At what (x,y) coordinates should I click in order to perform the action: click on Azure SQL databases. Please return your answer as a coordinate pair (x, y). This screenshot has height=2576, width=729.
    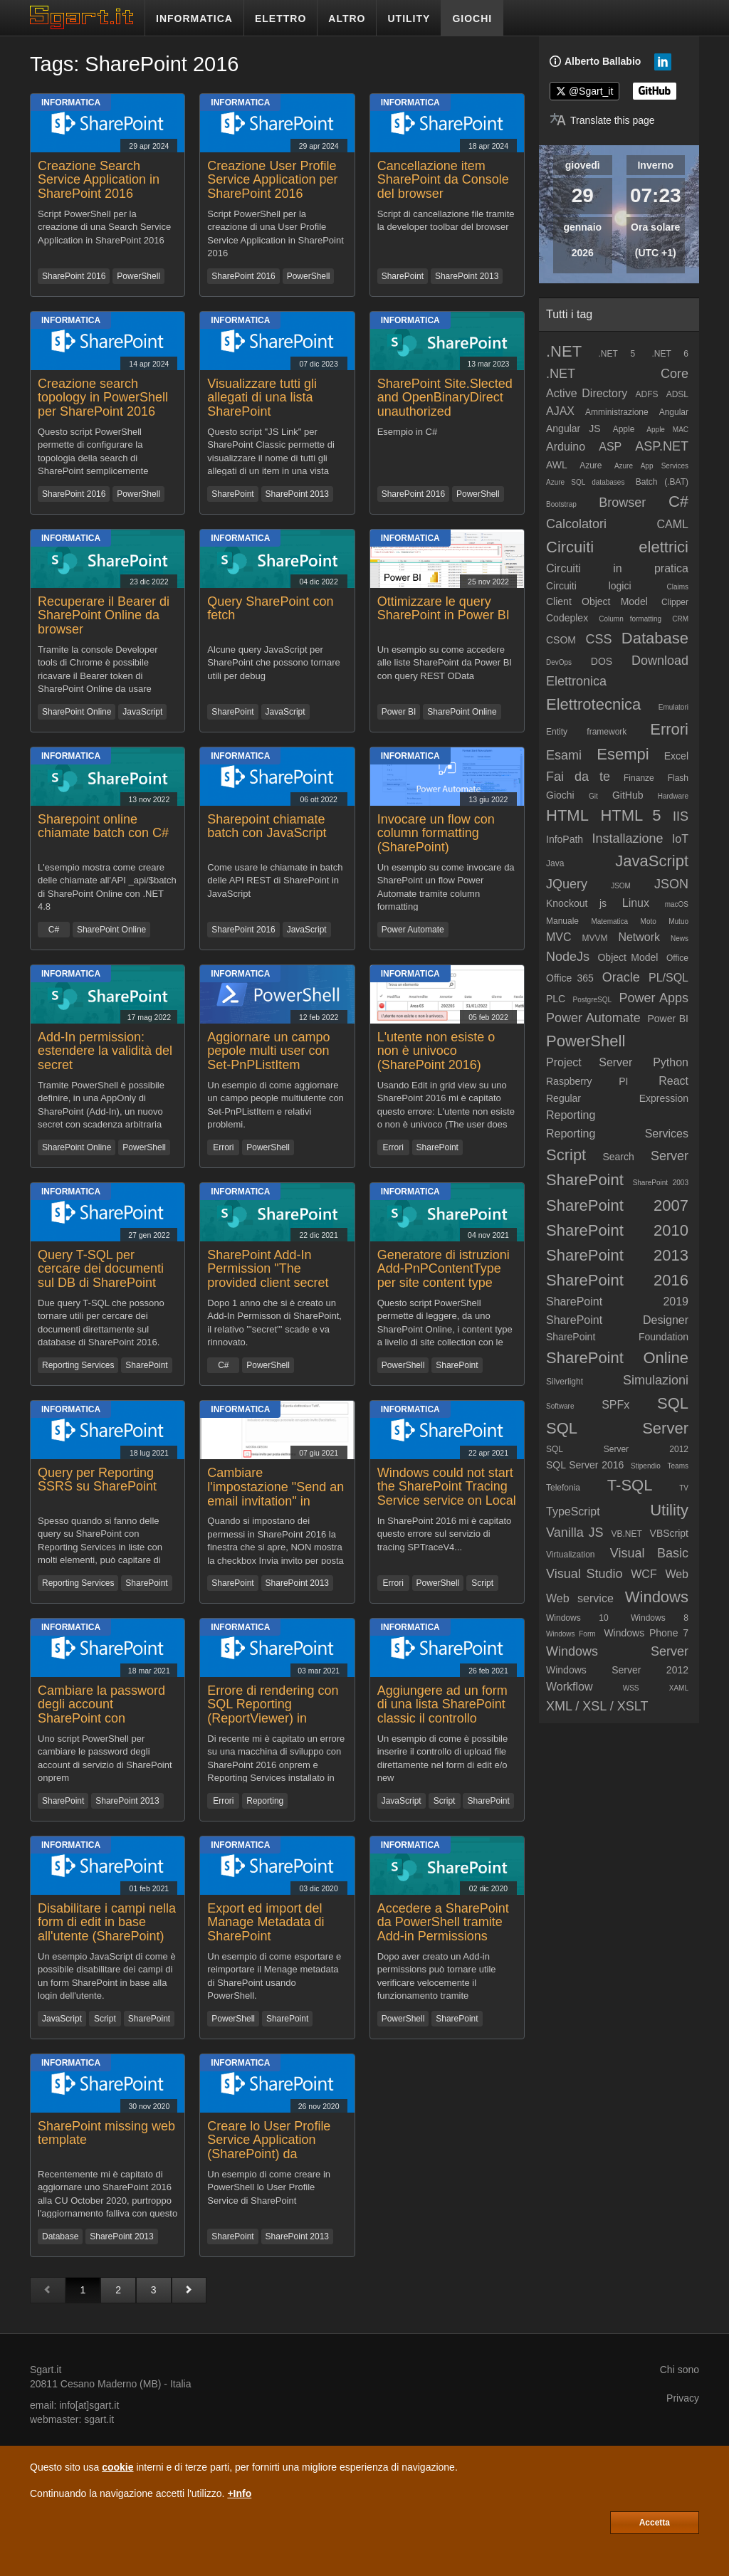
    Looking at the image, I should click on (585, 482).